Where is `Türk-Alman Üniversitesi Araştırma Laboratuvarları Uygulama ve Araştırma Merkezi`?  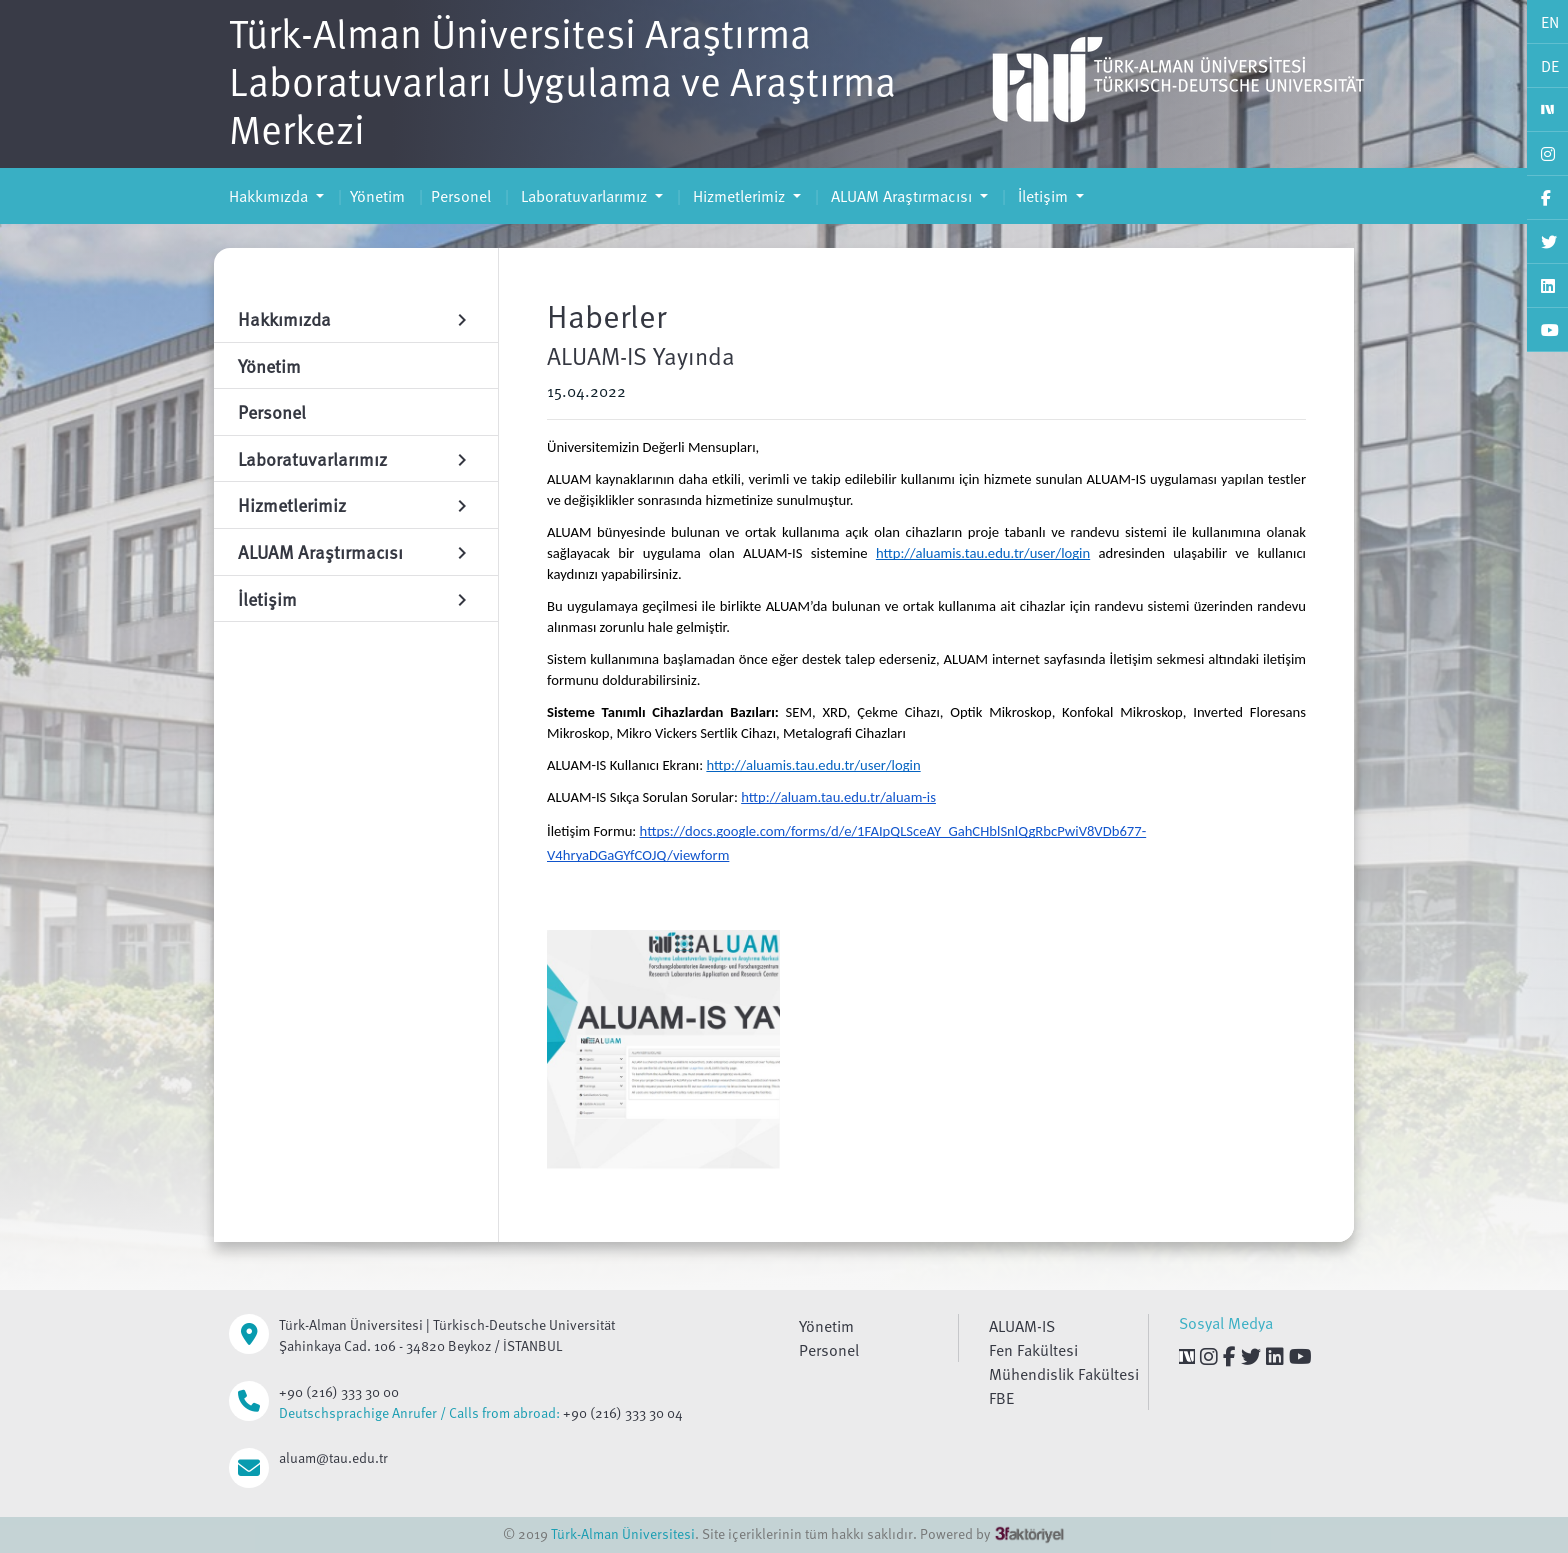 Türk-Alman Üniversitesi Araştırma Laboratuvarları Uygulama ve Araştırma Merkezi is located at coordinates (562, 80).